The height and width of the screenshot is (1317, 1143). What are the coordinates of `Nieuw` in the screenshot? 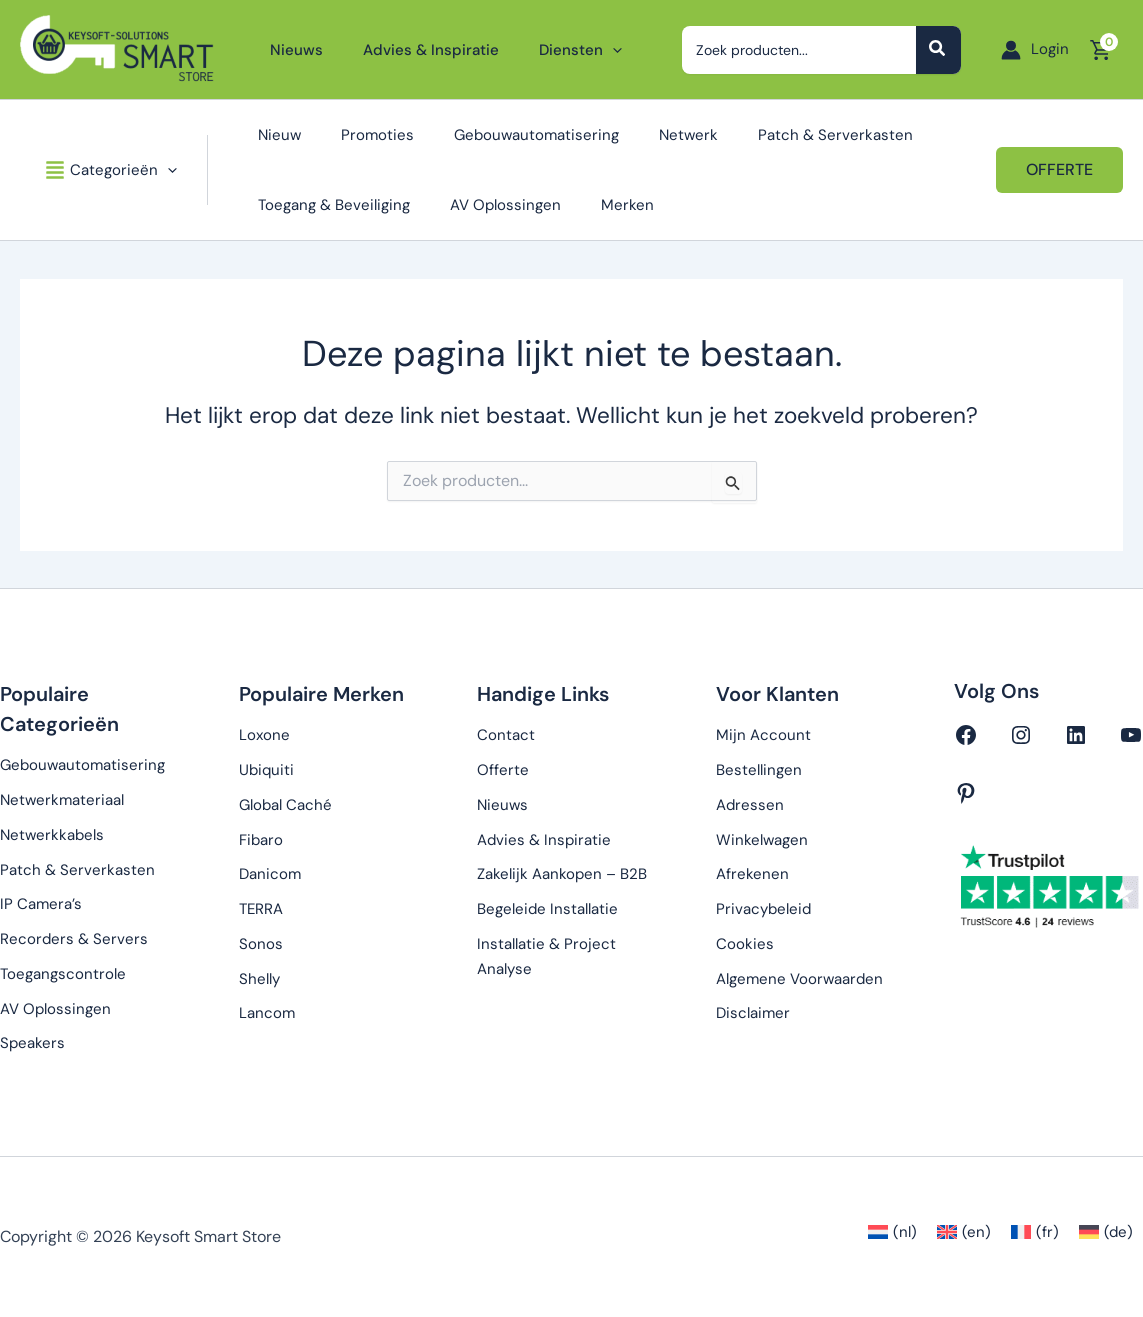 It's located at (264, 135).